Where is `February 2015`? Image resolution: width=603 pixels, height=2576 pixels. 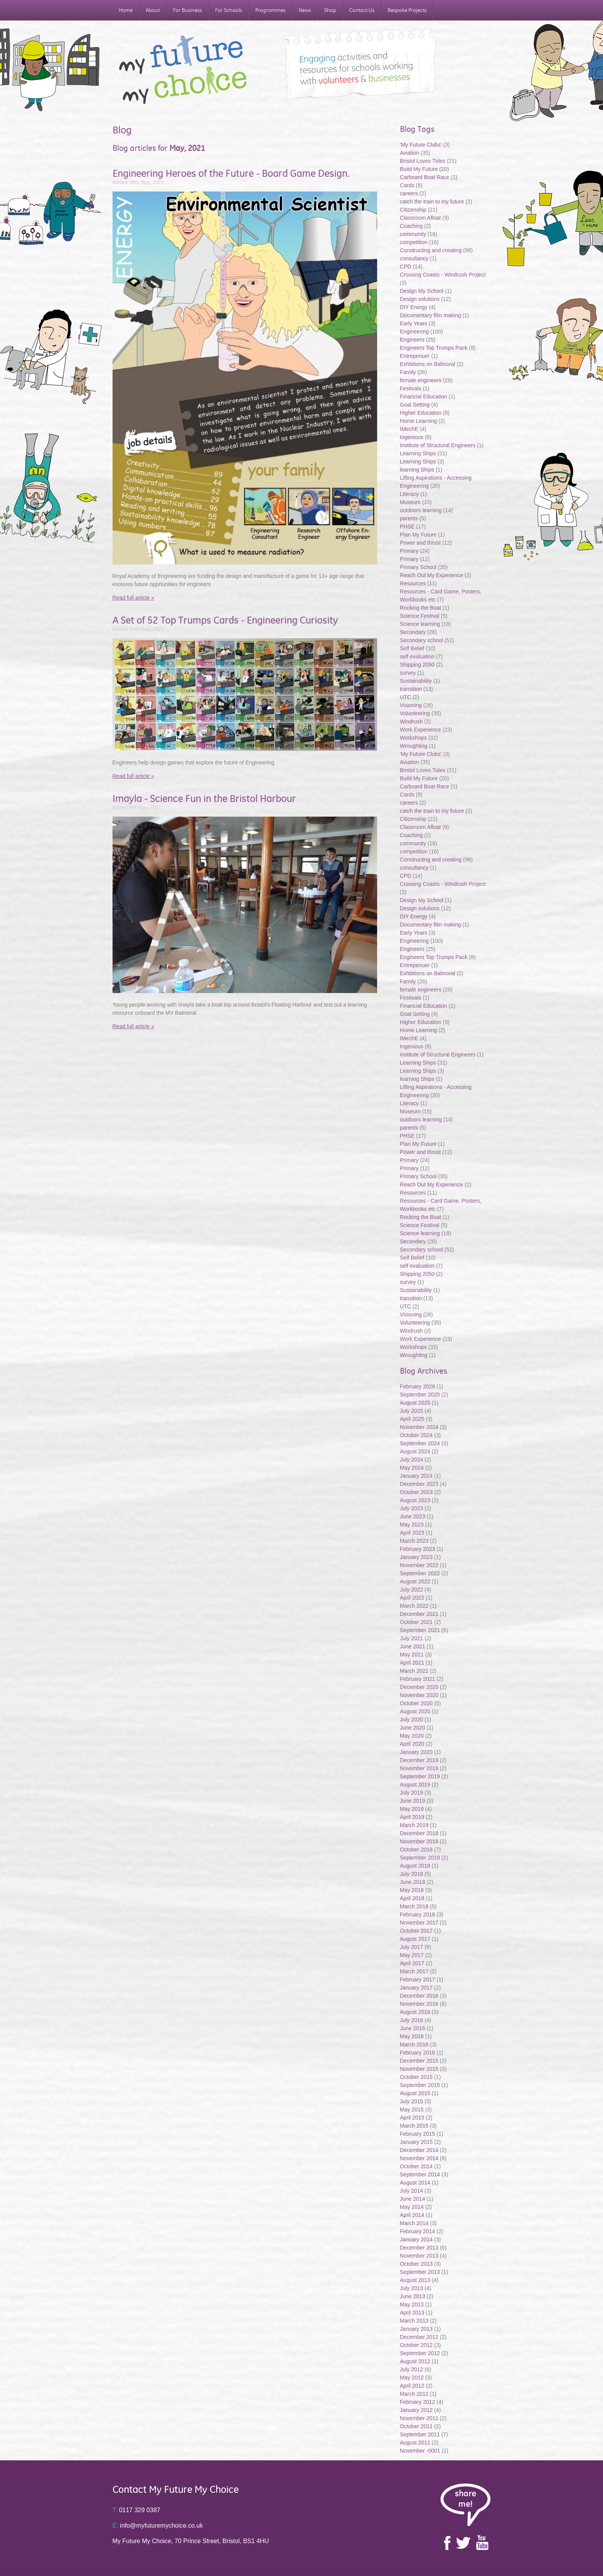
February 2015 is located at coordinates (417, 2134).